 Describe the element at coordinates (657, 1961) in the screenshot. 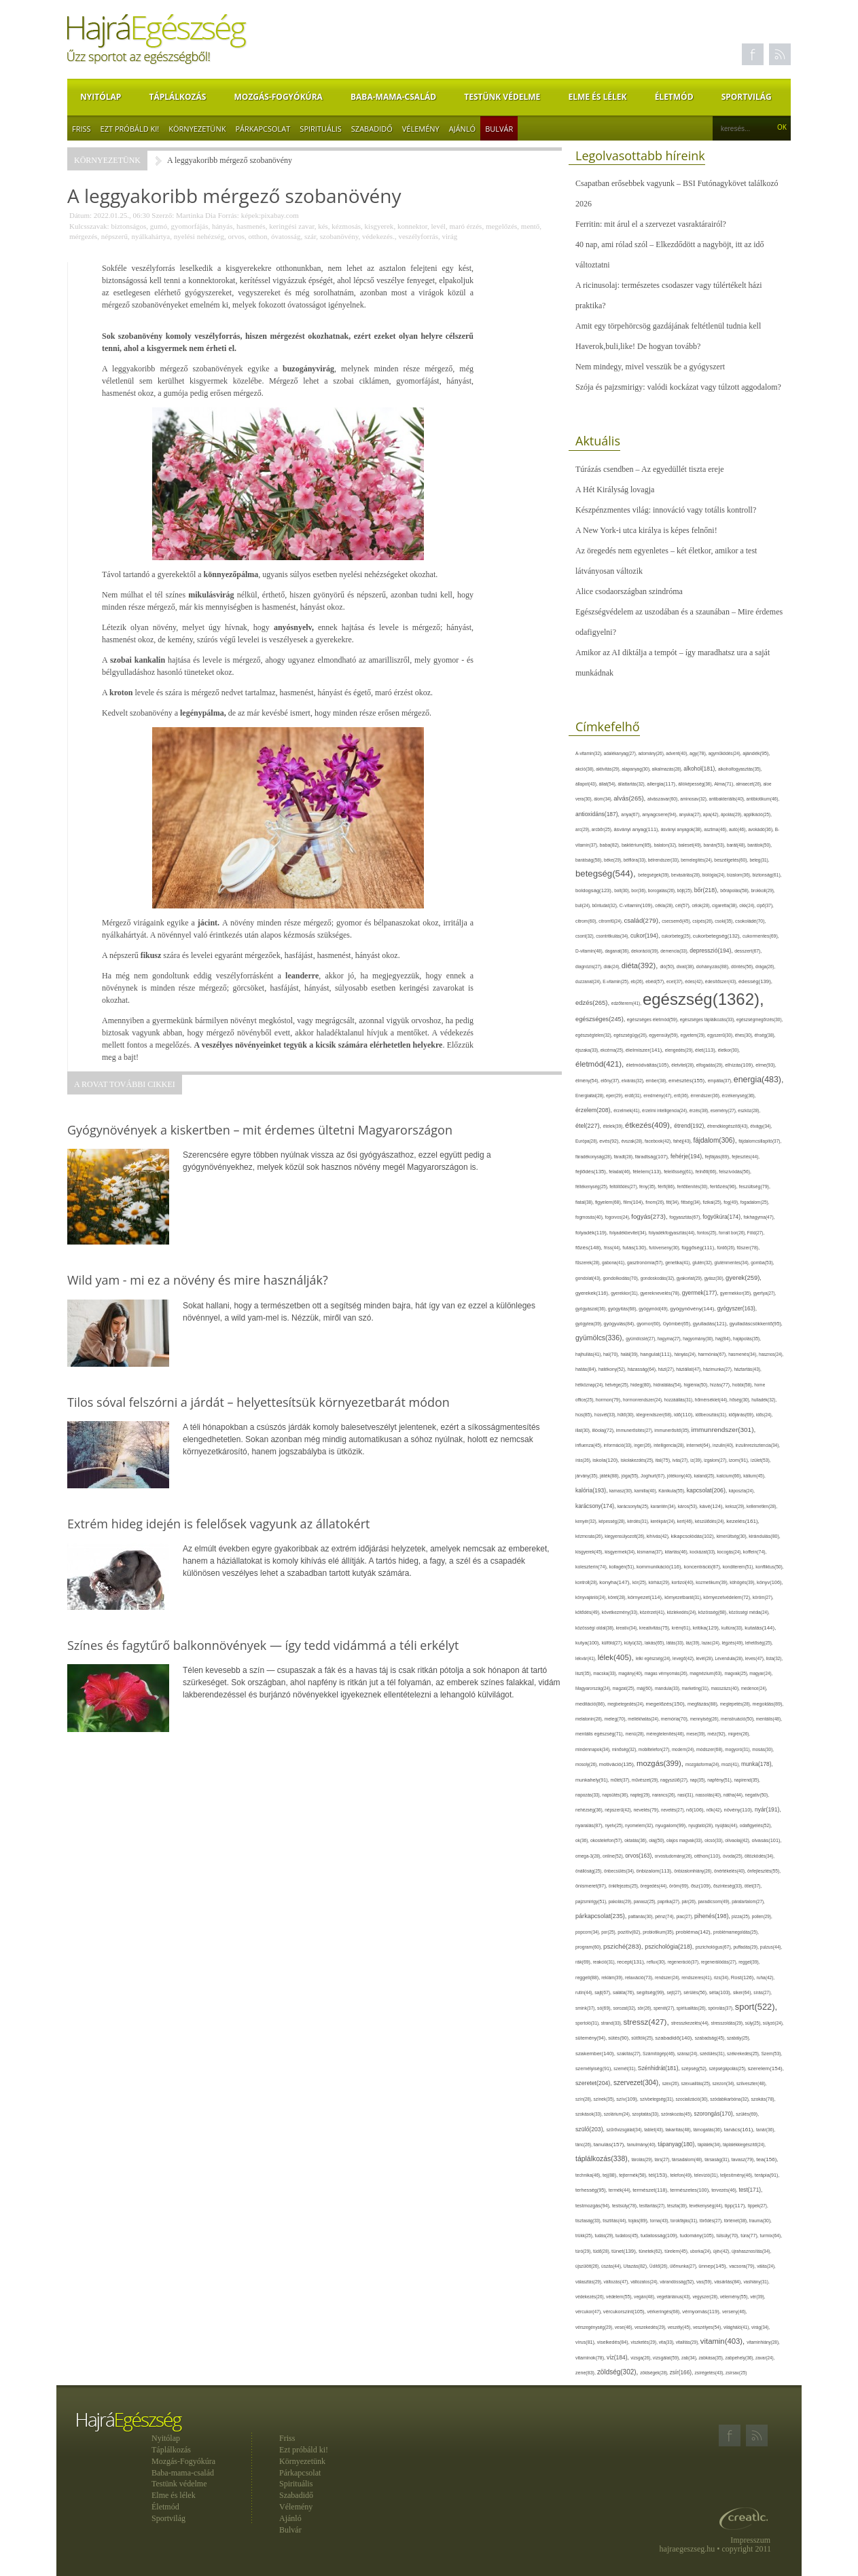

I see `reflux(30),` at that location.